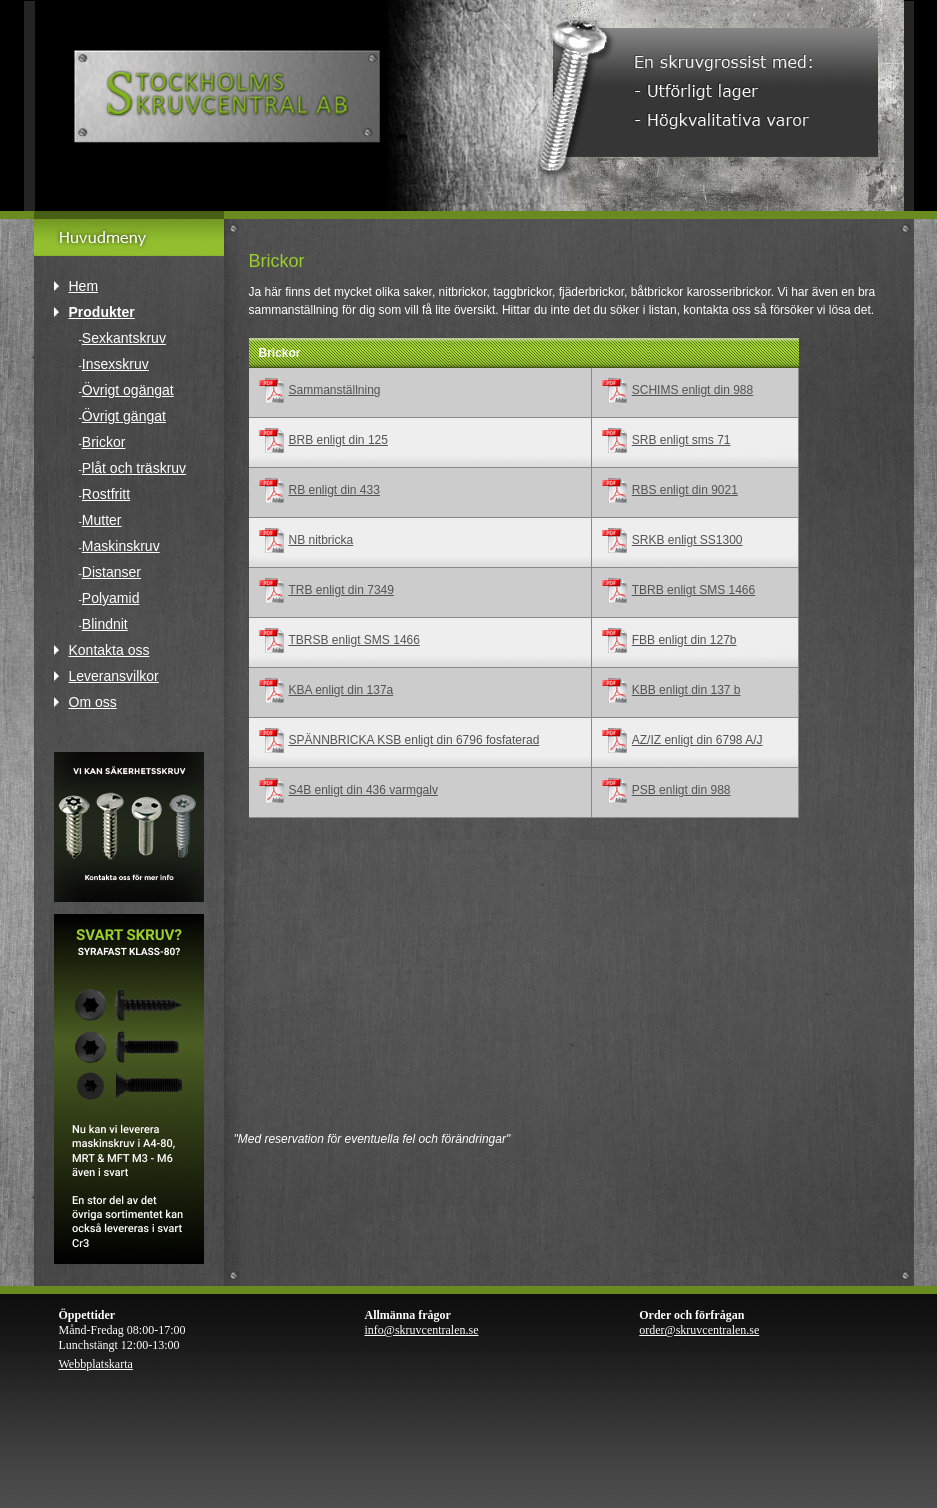  I want to click on Produkter, so click(102, 312).